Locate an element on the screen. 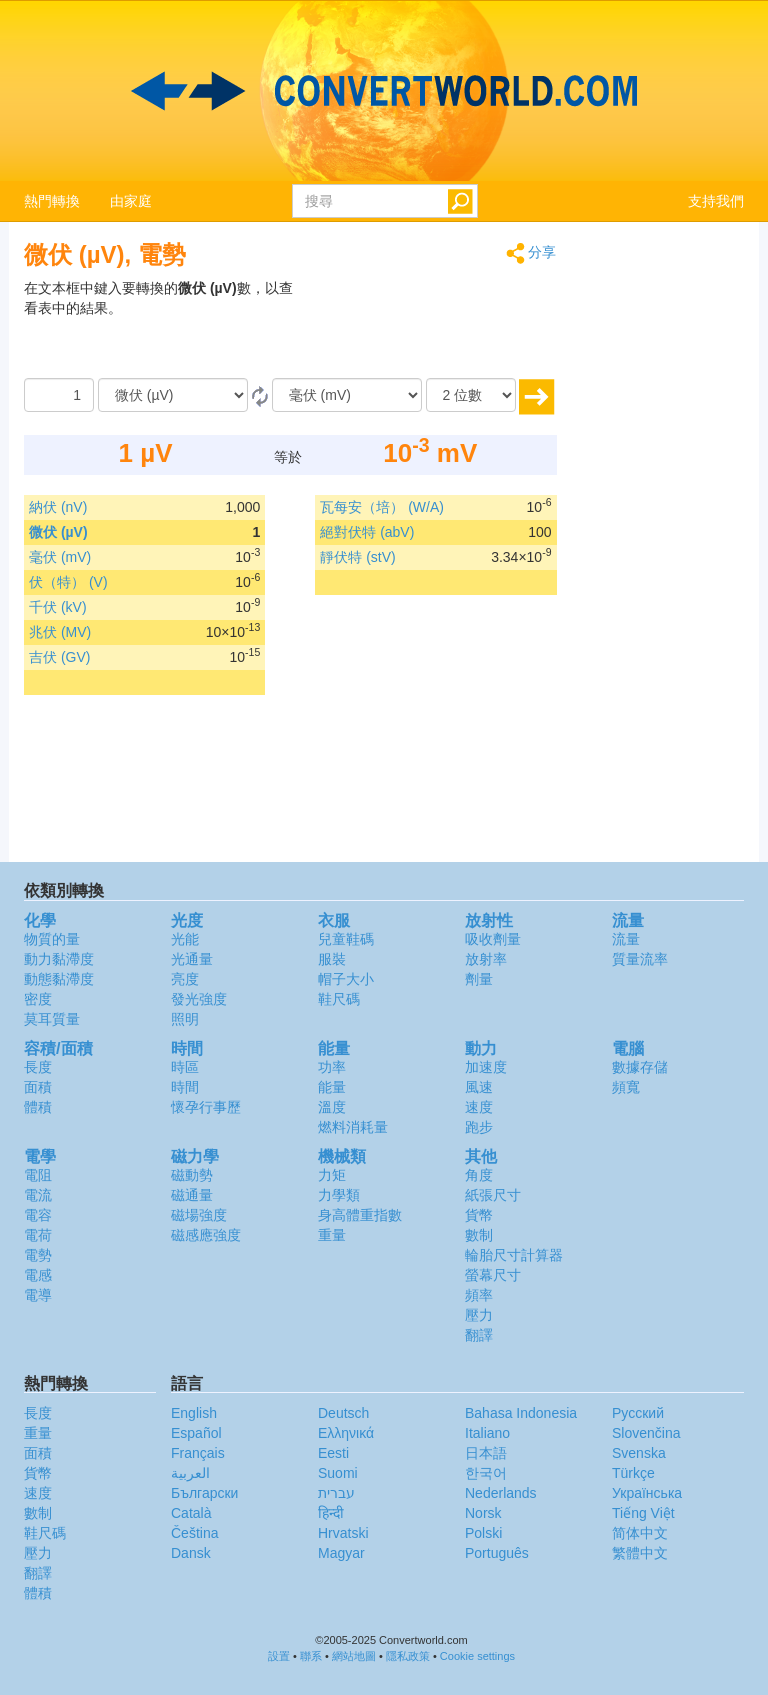  隱私政策 is located at coordinates (408, 1656).